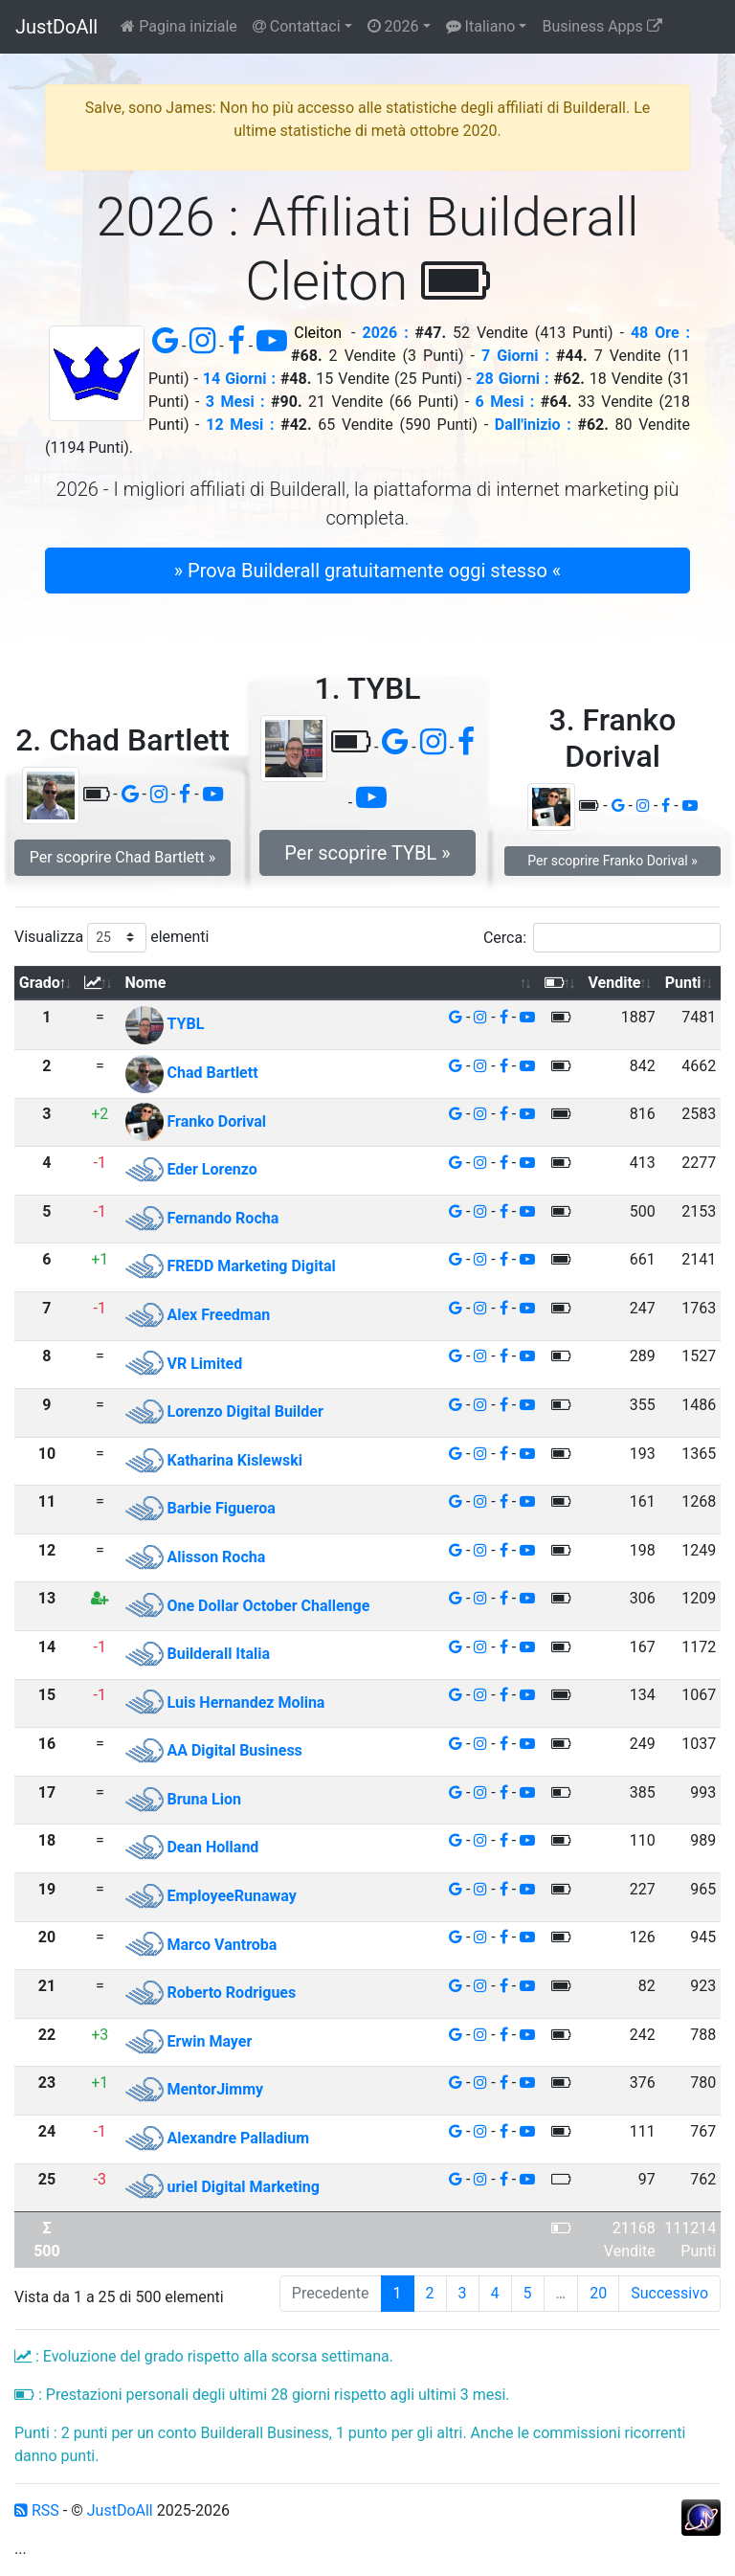 The width and height of the screenshot is (735, 2576). I want to click on Per scoprire Franko Dorival » [button], so click(612, 860).